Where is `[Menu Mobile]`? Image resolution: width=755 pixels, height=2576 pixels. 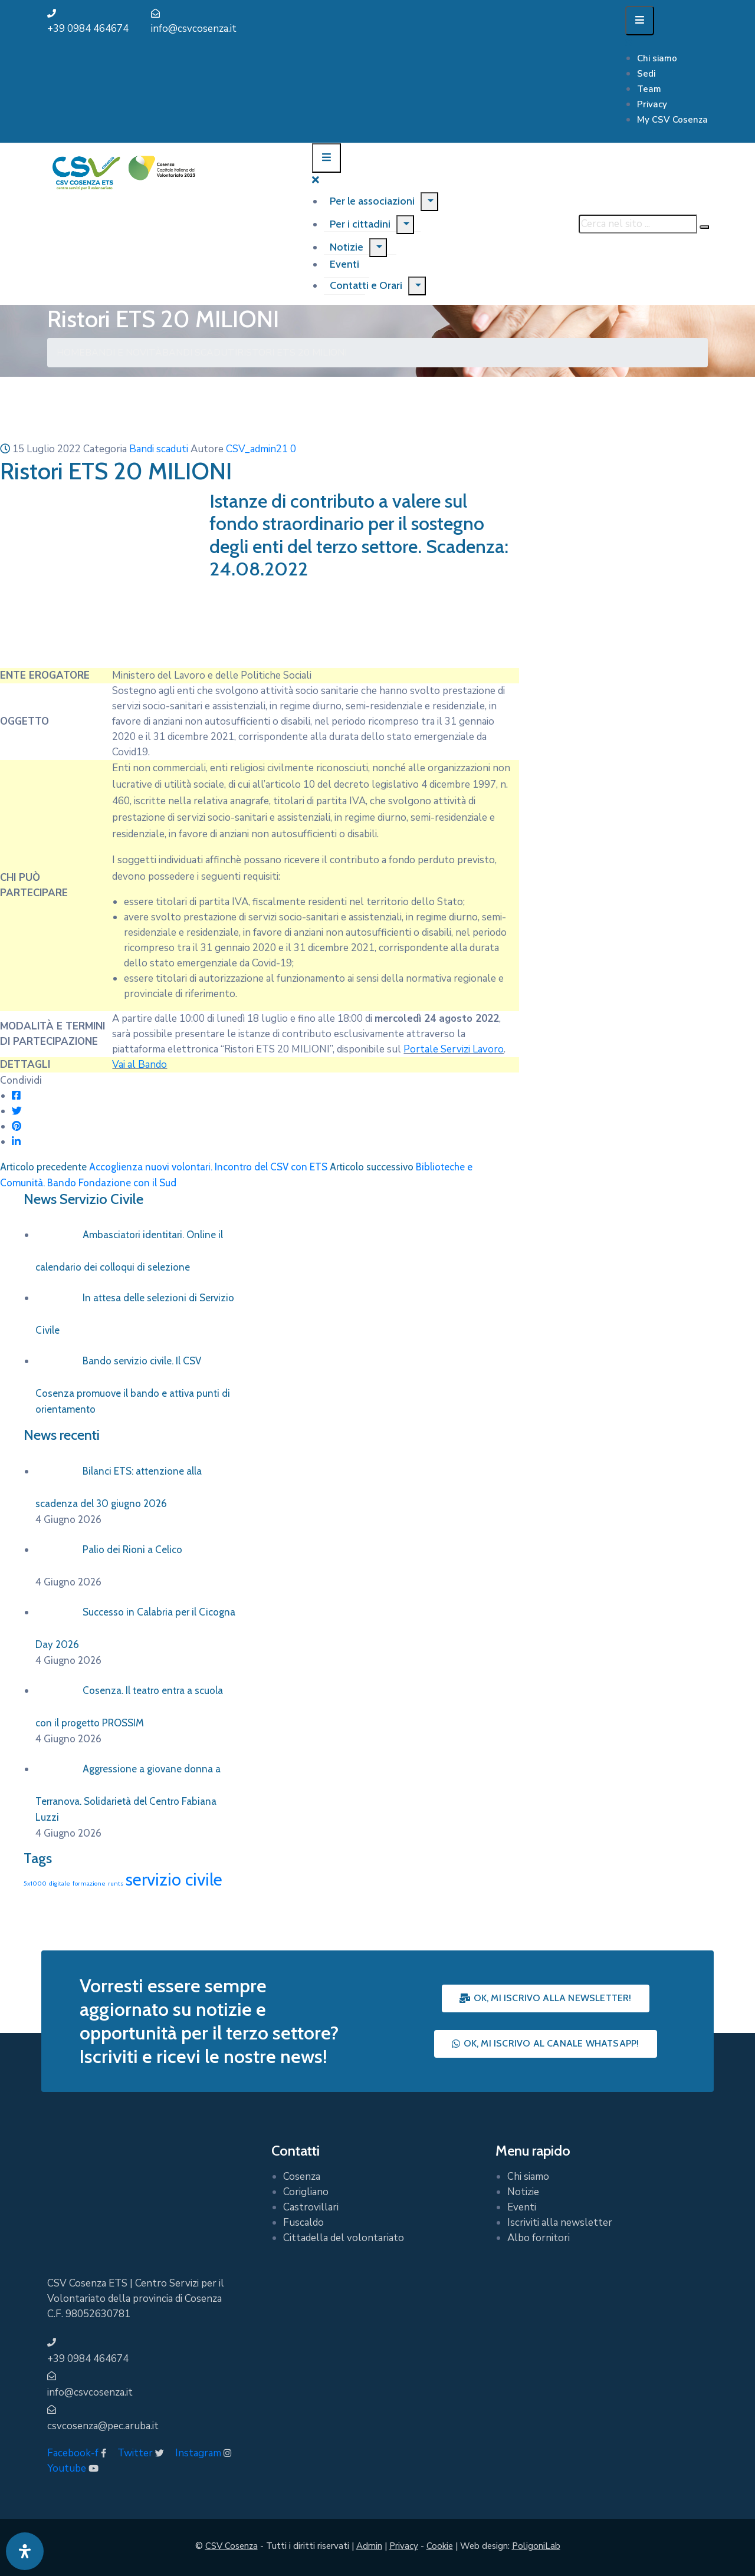 [Menu Mobile] is located at coordinates (639, 20).